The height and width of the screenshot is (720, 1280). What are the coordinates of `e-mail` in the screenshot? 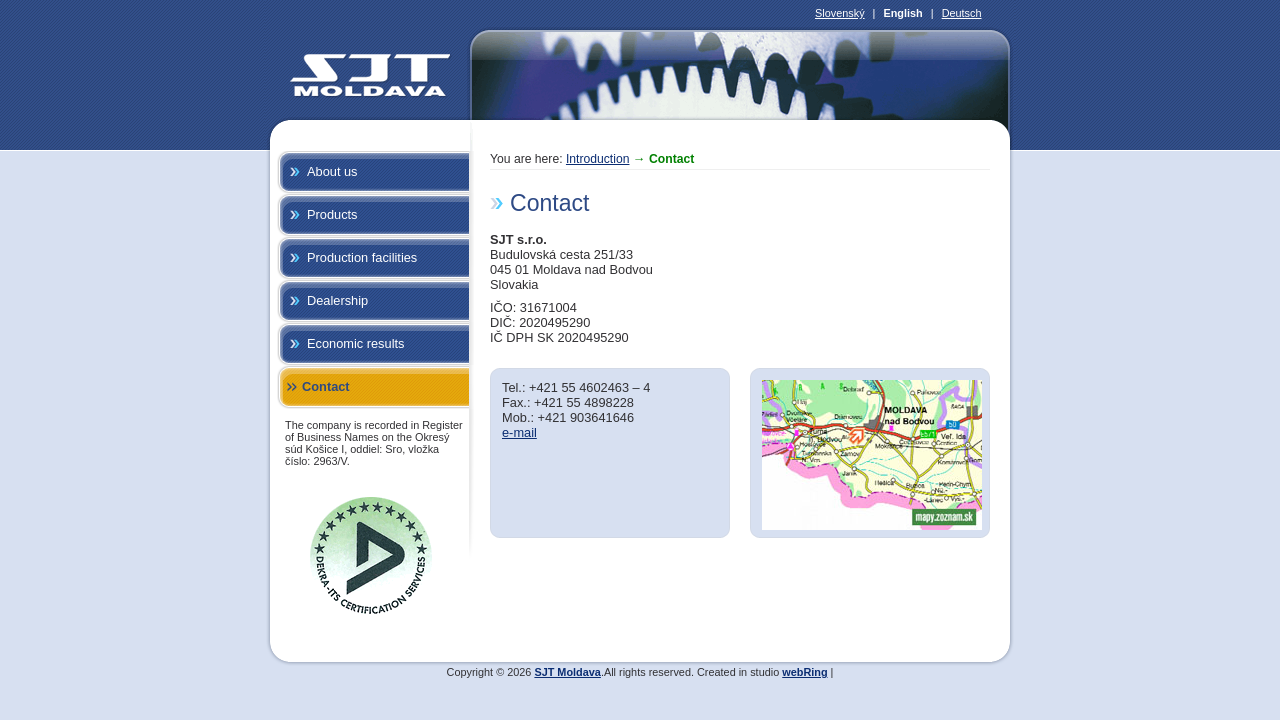 It's located at (519, 432).